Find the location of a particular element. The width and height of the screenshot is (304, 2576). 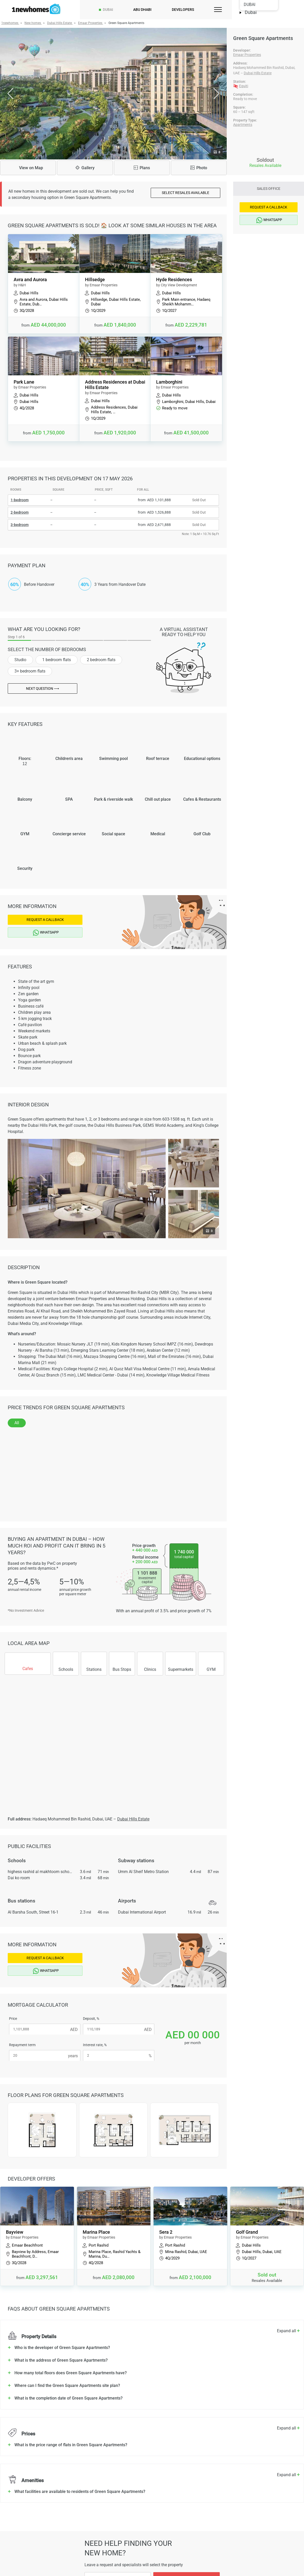

Request a Callback is located at coordinates (45, 920).